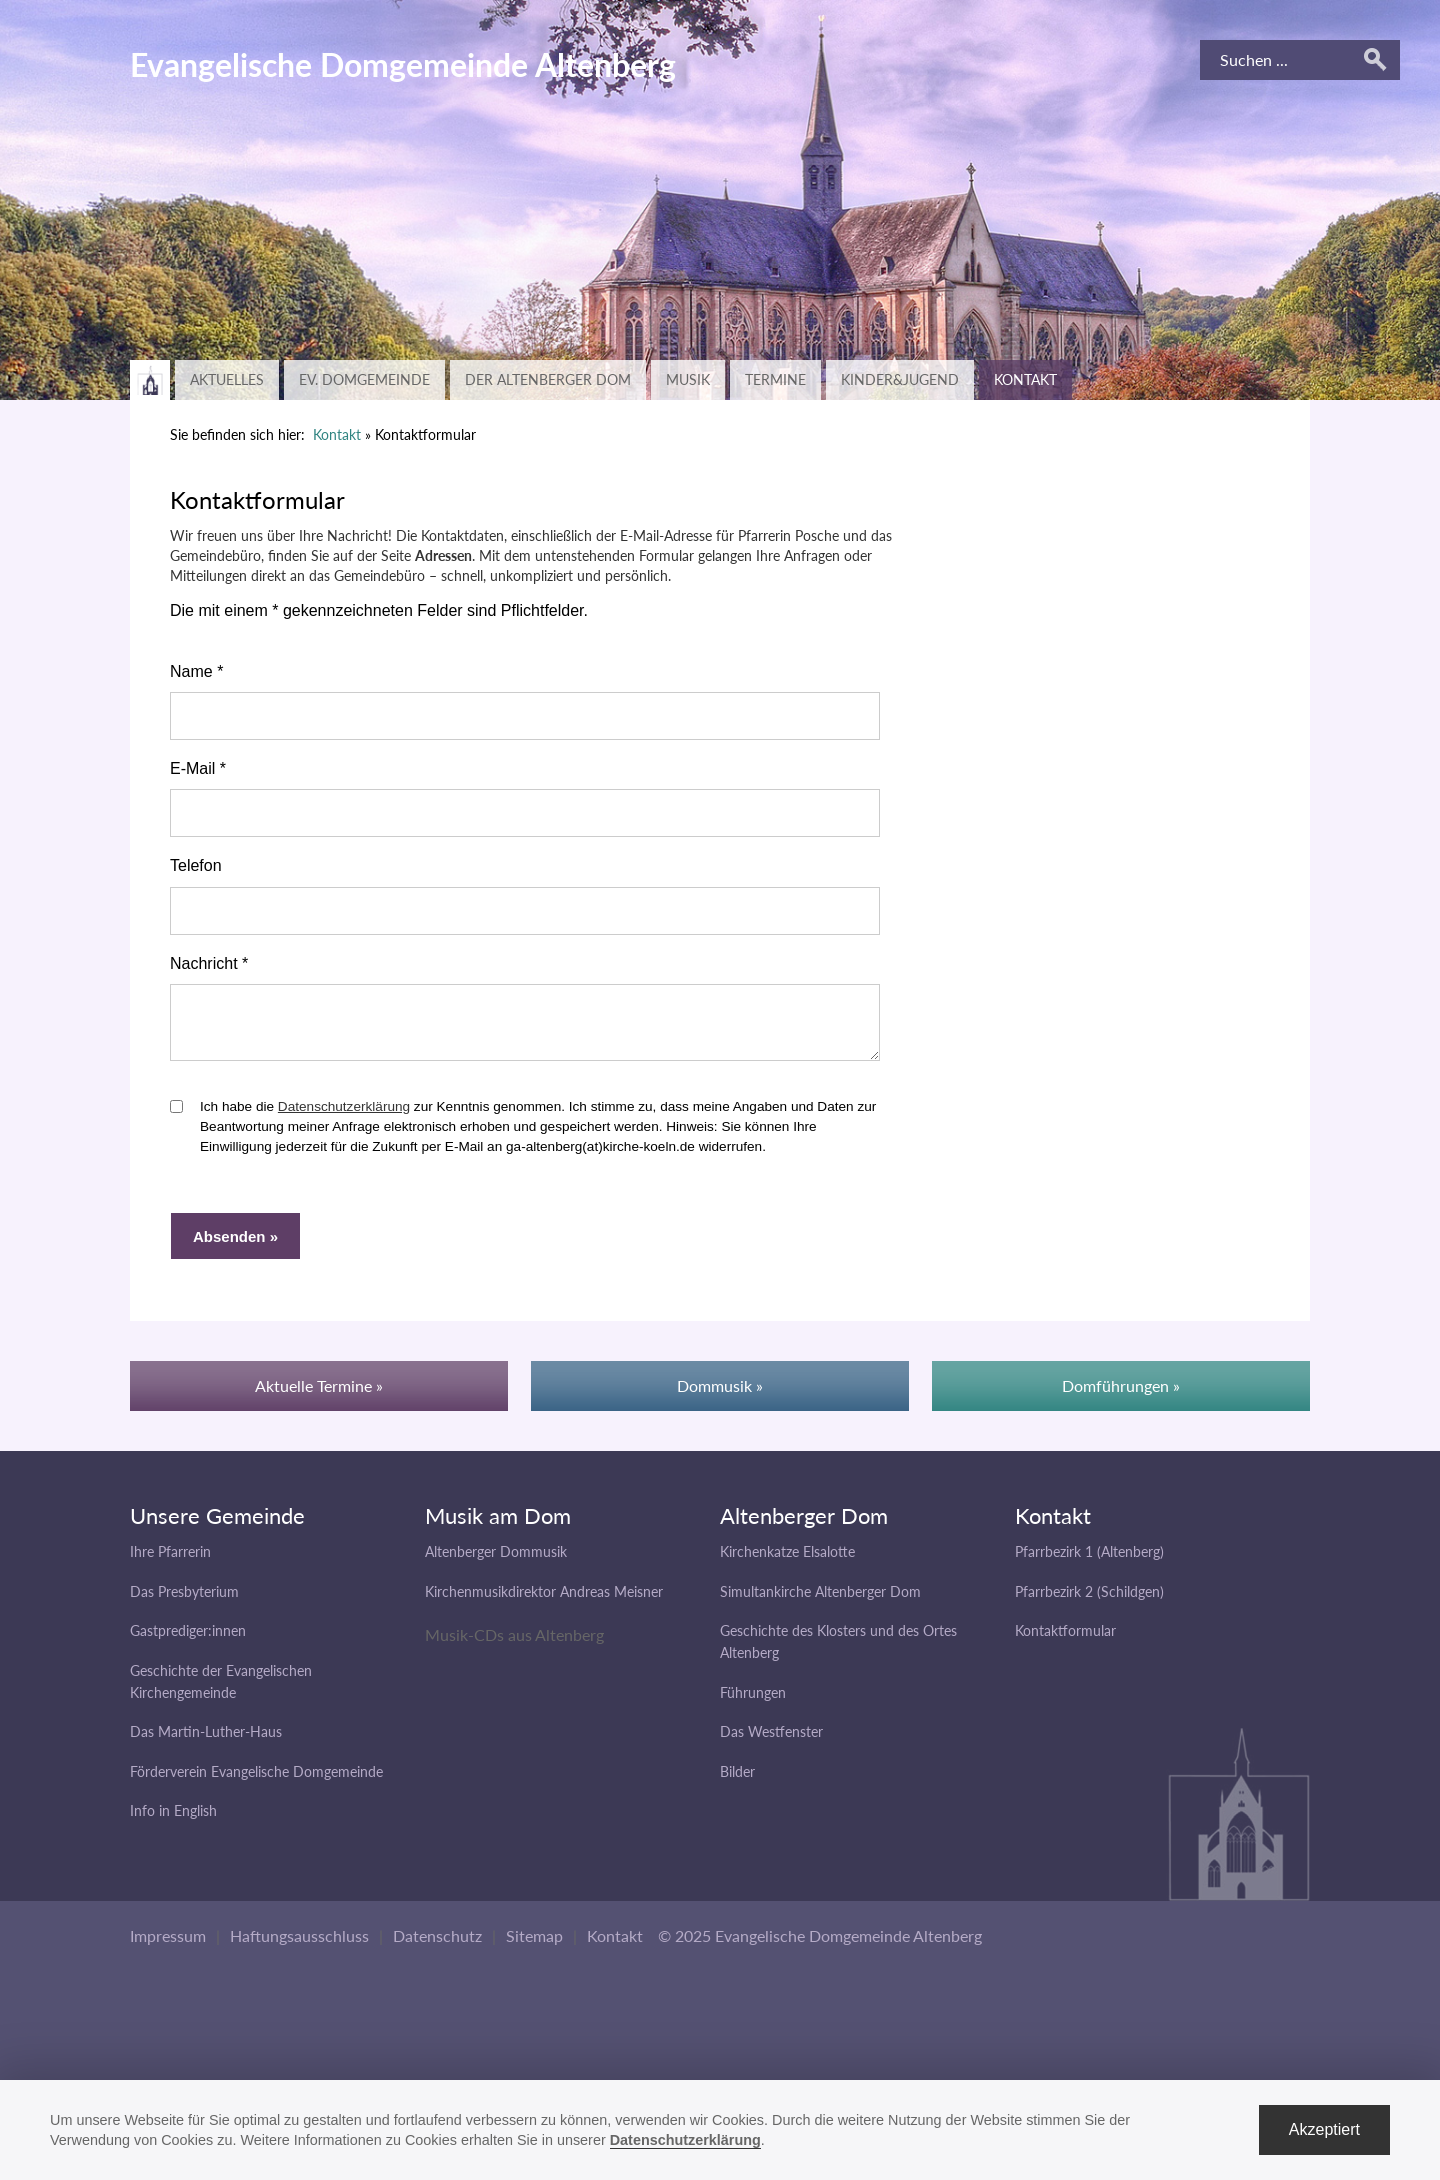  I want to click on Geschichte des Klosters und des Ortes Altenberg, so click(838, 1650).